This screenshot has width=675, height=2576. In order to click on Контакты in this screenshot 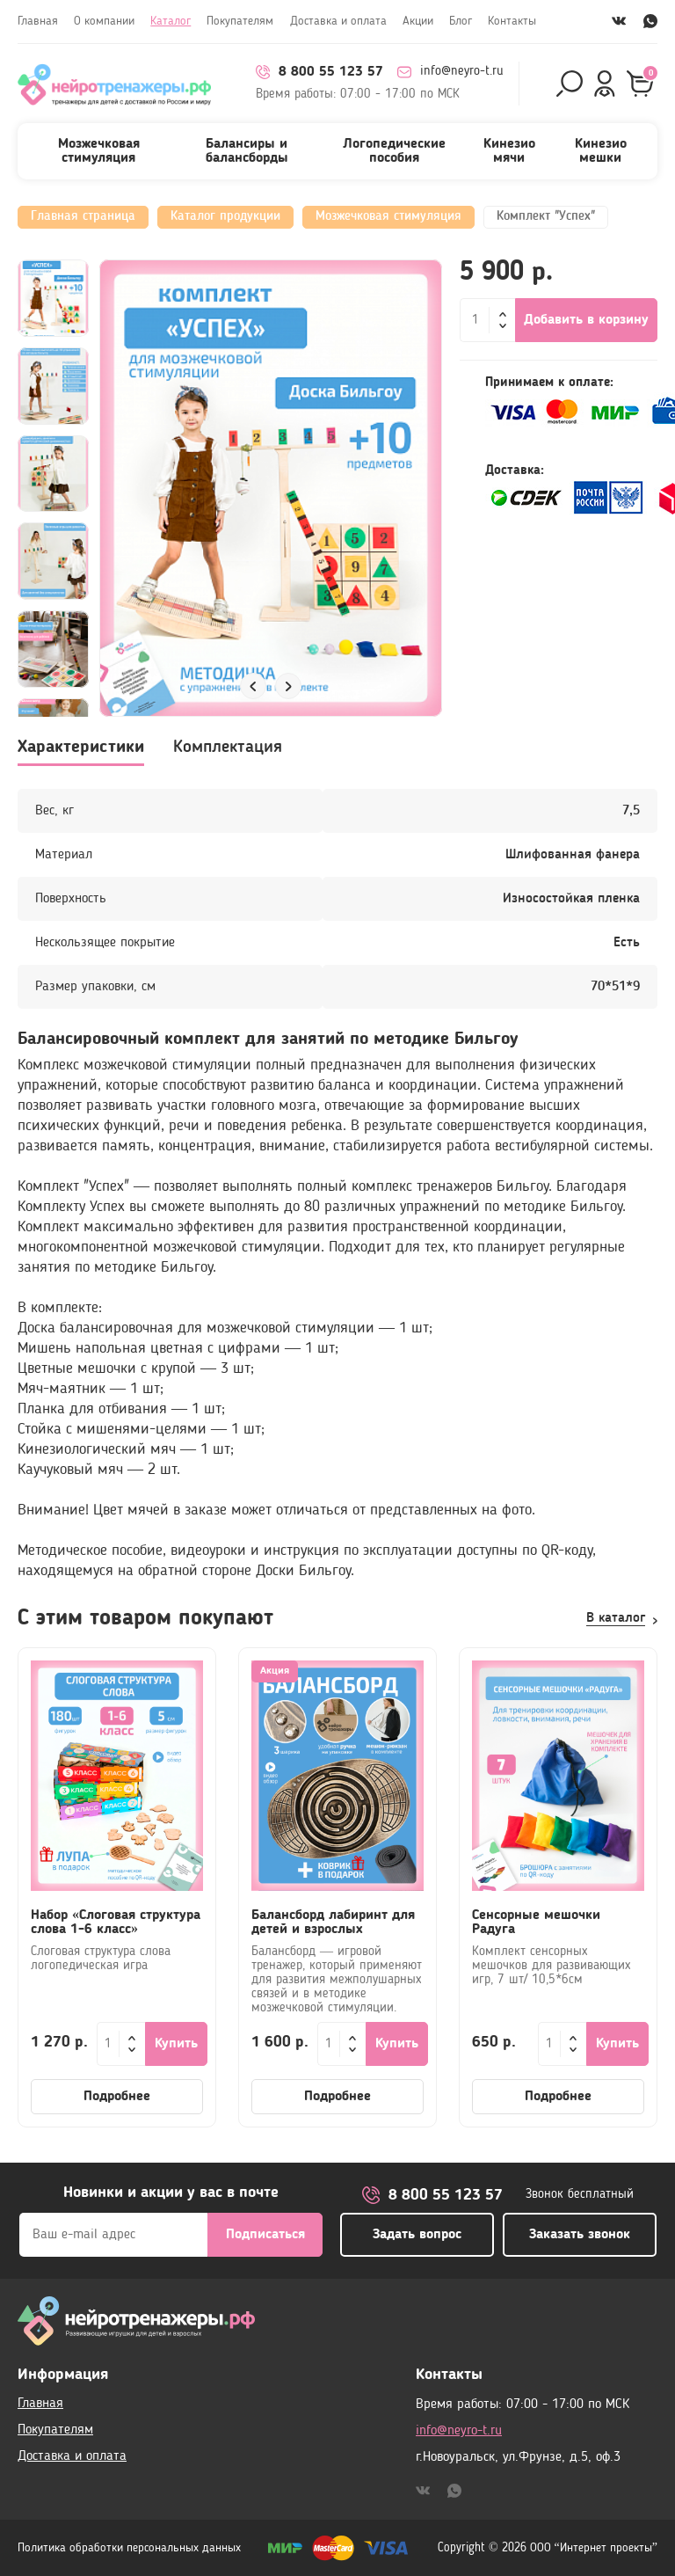, I will do `click(512, 21)`.